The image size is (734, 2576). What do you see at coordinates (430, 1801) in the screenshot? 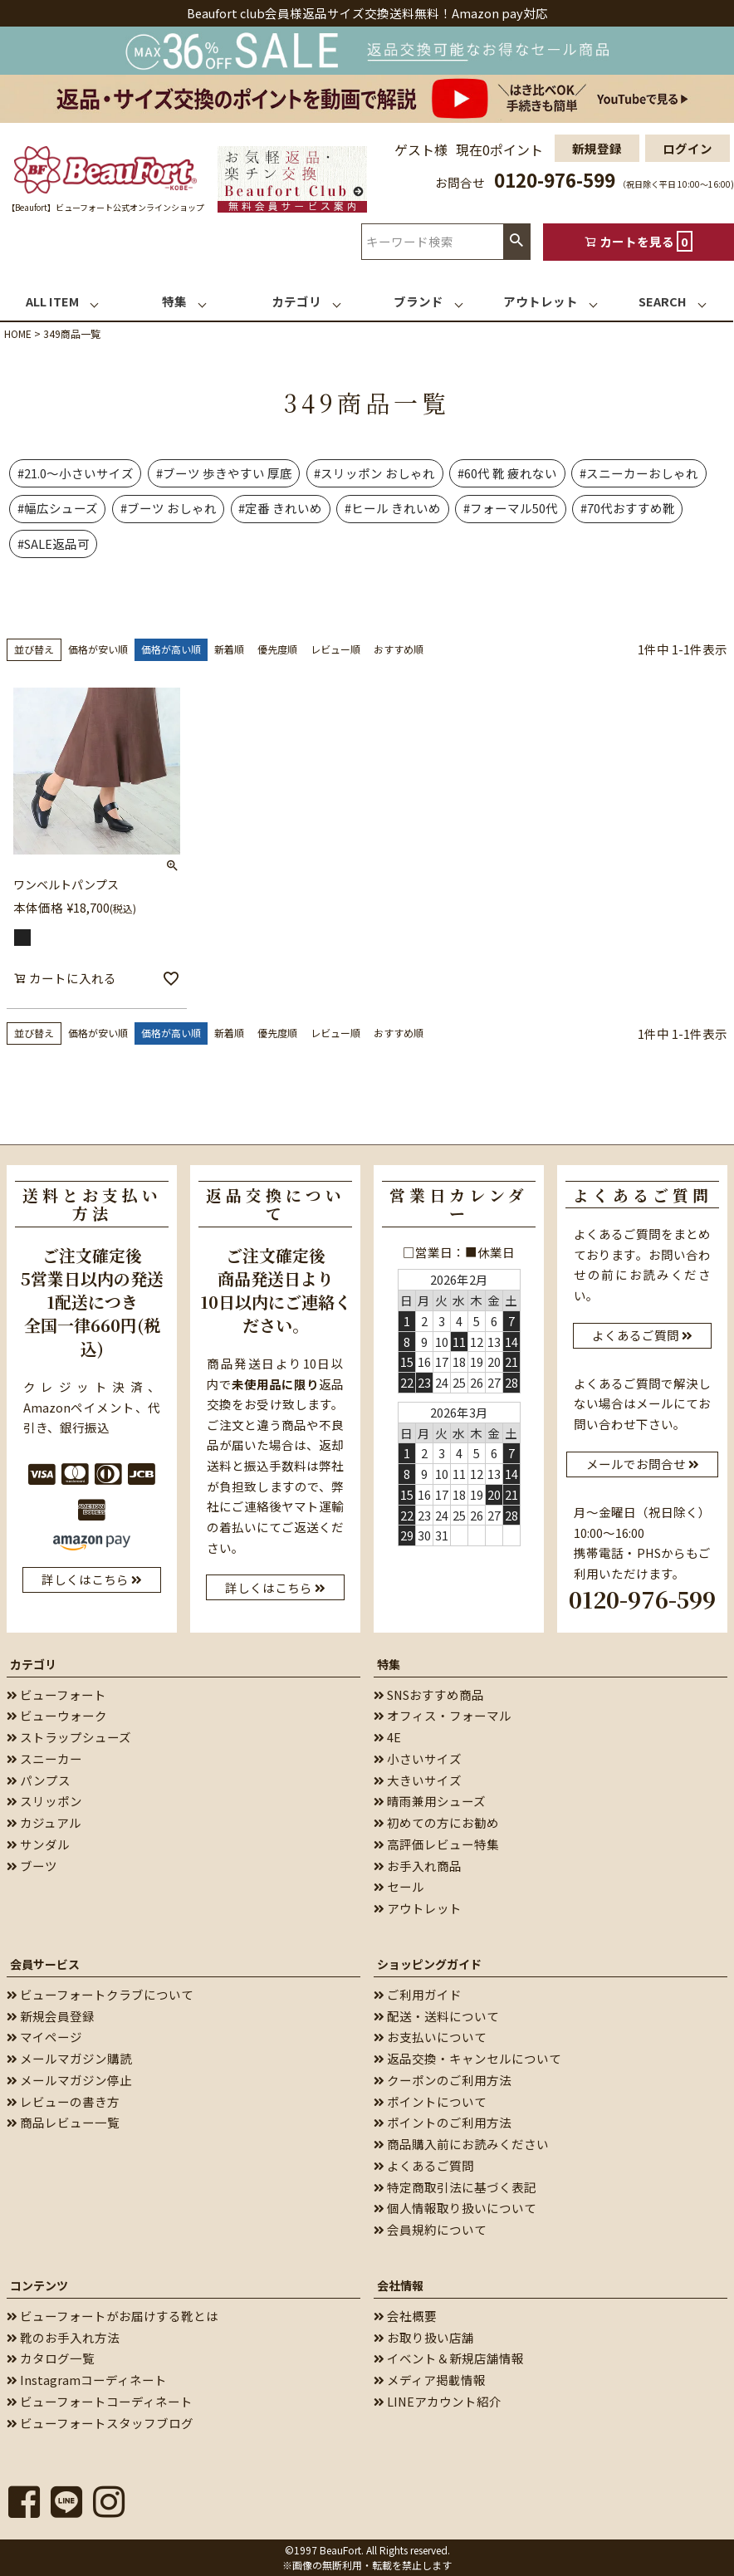
I see `晴雨兼用シューズ` at bounding box center [430, 1801].